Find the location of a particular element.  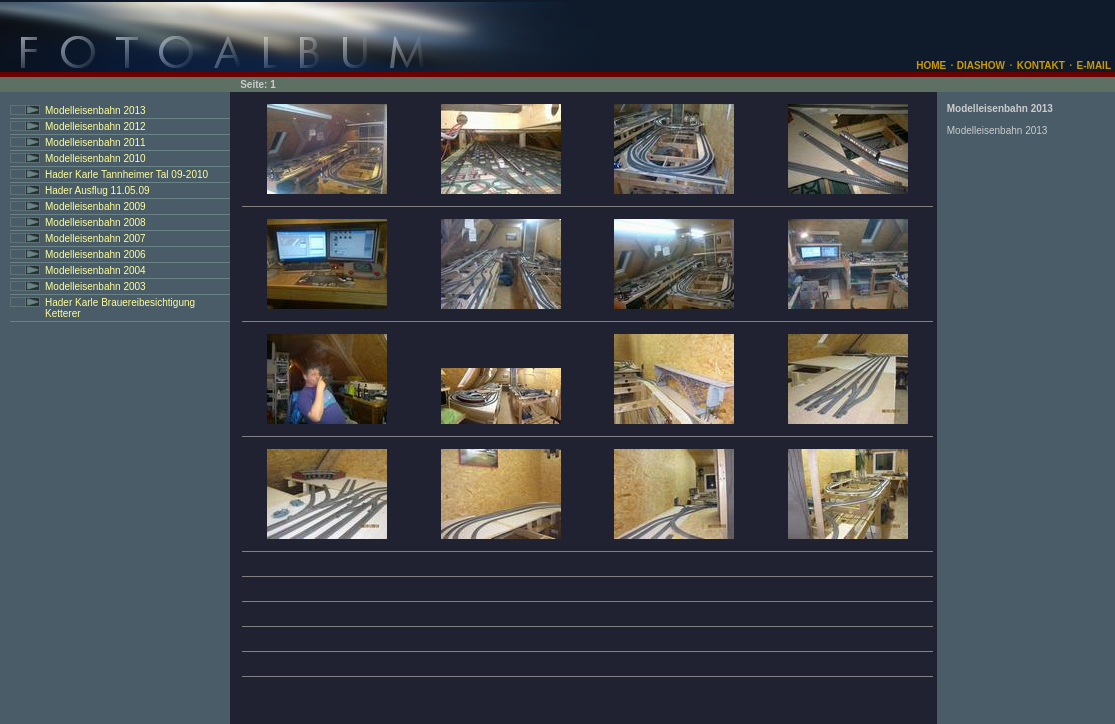

E-MAIL is located at coordinates (1094, 65).